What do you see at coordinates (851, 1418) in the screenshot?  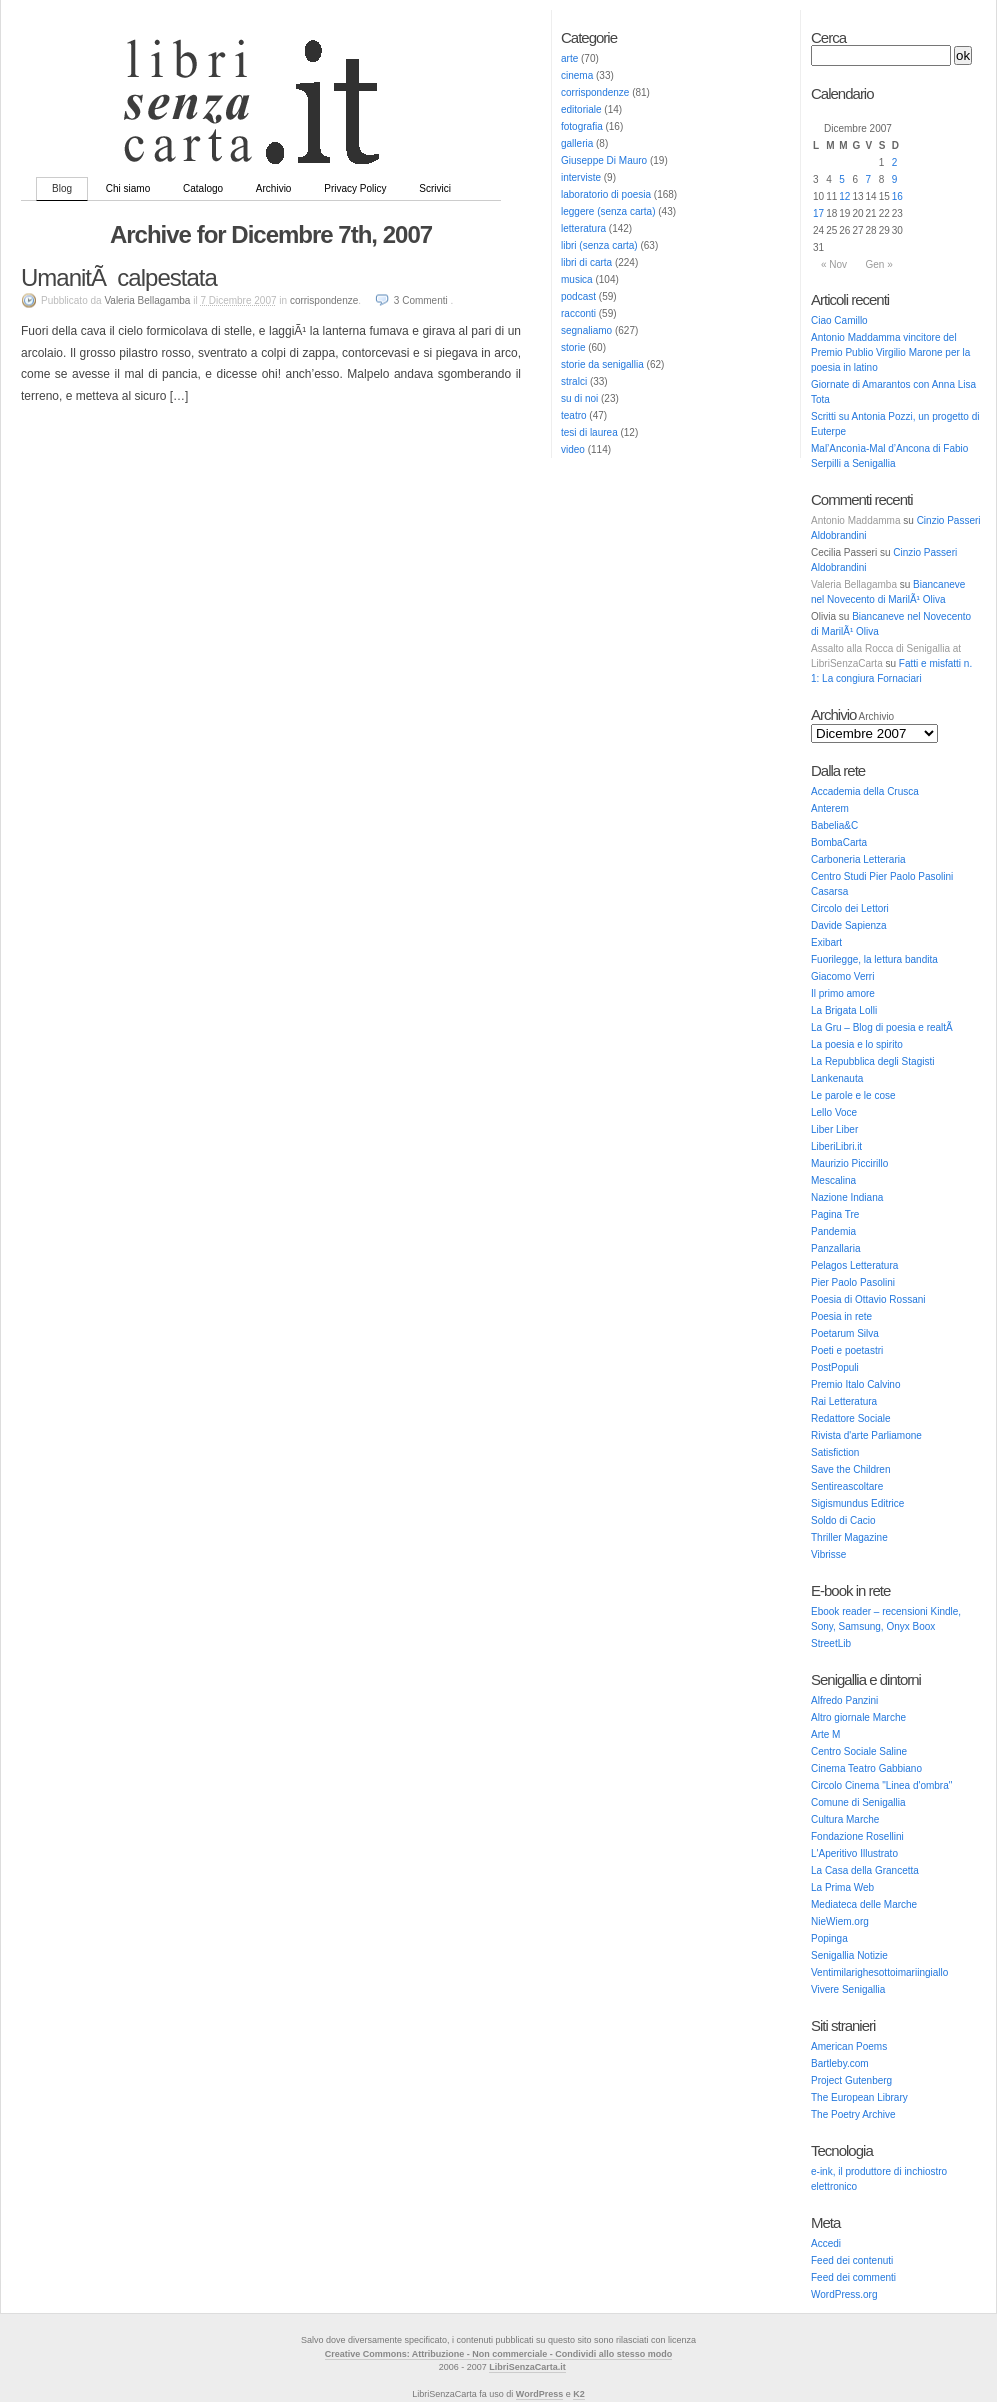 I see `Redattore Sociale` at bounding box center [851, 1418].